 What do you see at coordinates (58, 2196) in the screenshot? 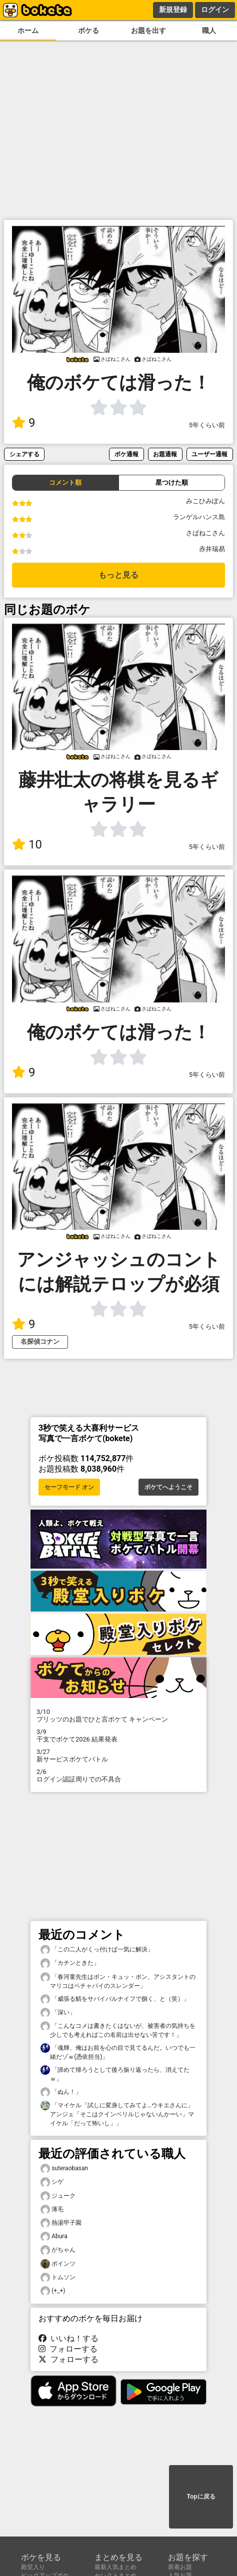
I see `ジューク` at bounding box center [58, 2196].